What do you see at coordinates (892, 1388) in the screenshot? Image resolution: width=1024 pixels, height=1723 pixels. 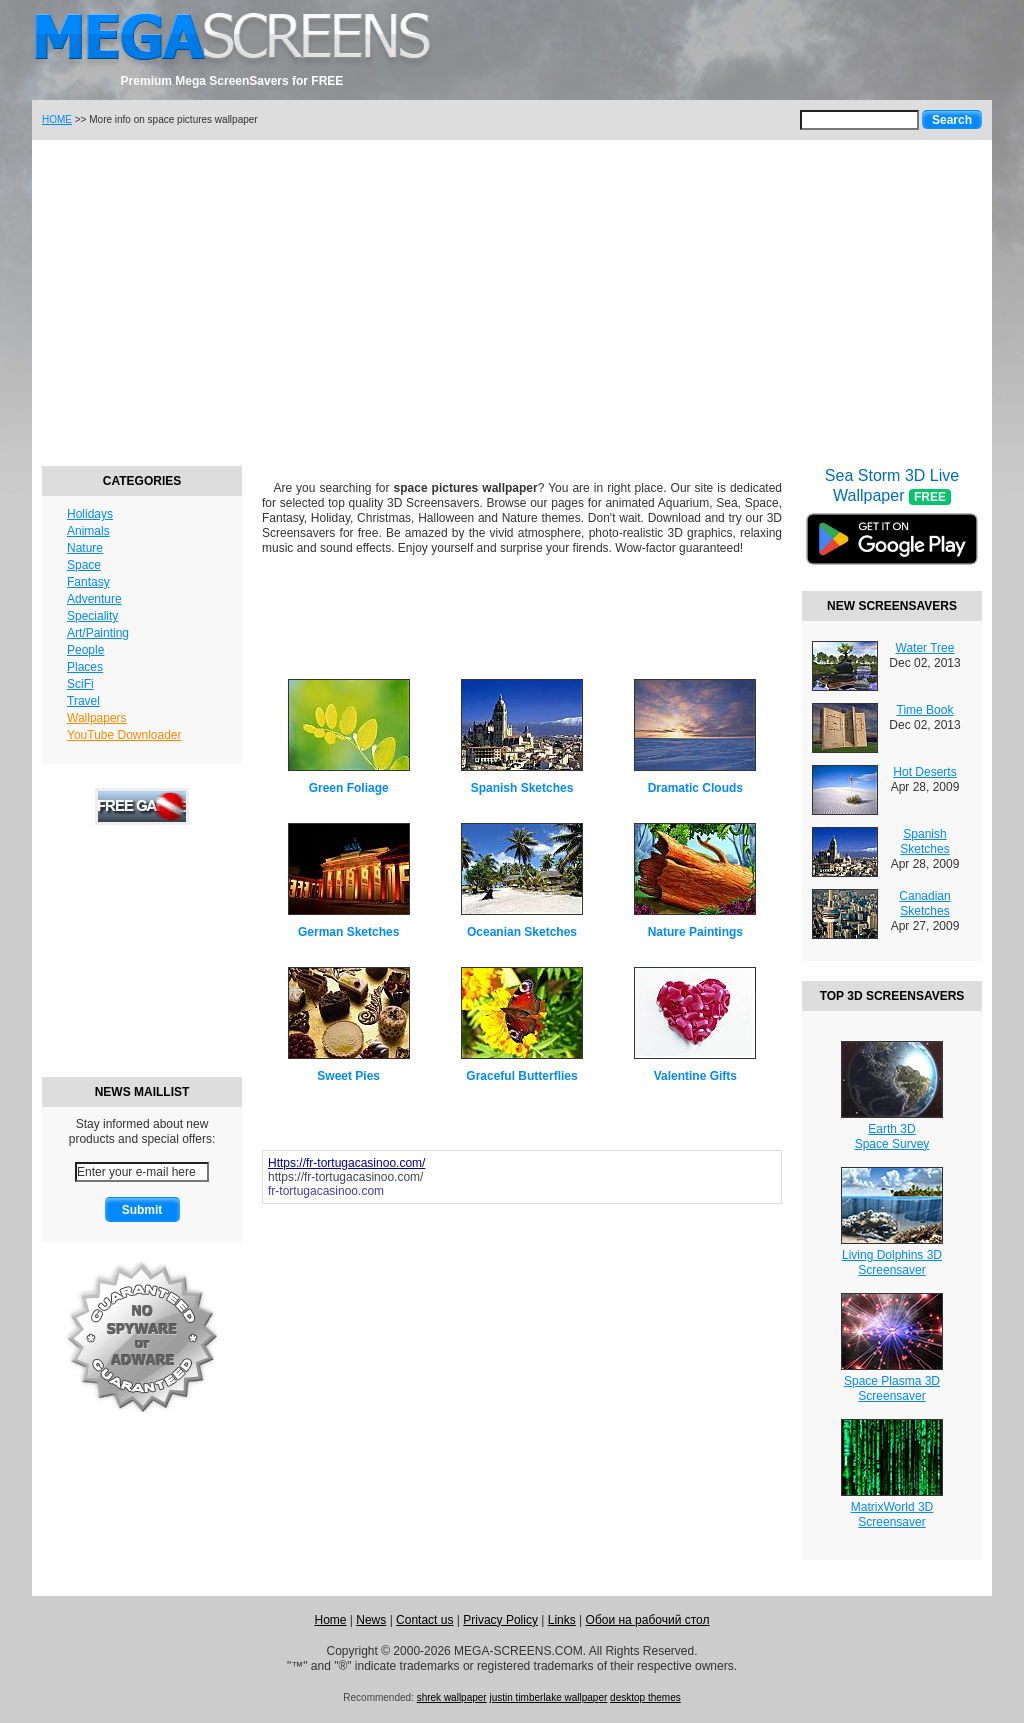 I see `Space Plasma 3DScreensaver` at bounding box center [892, 1388].